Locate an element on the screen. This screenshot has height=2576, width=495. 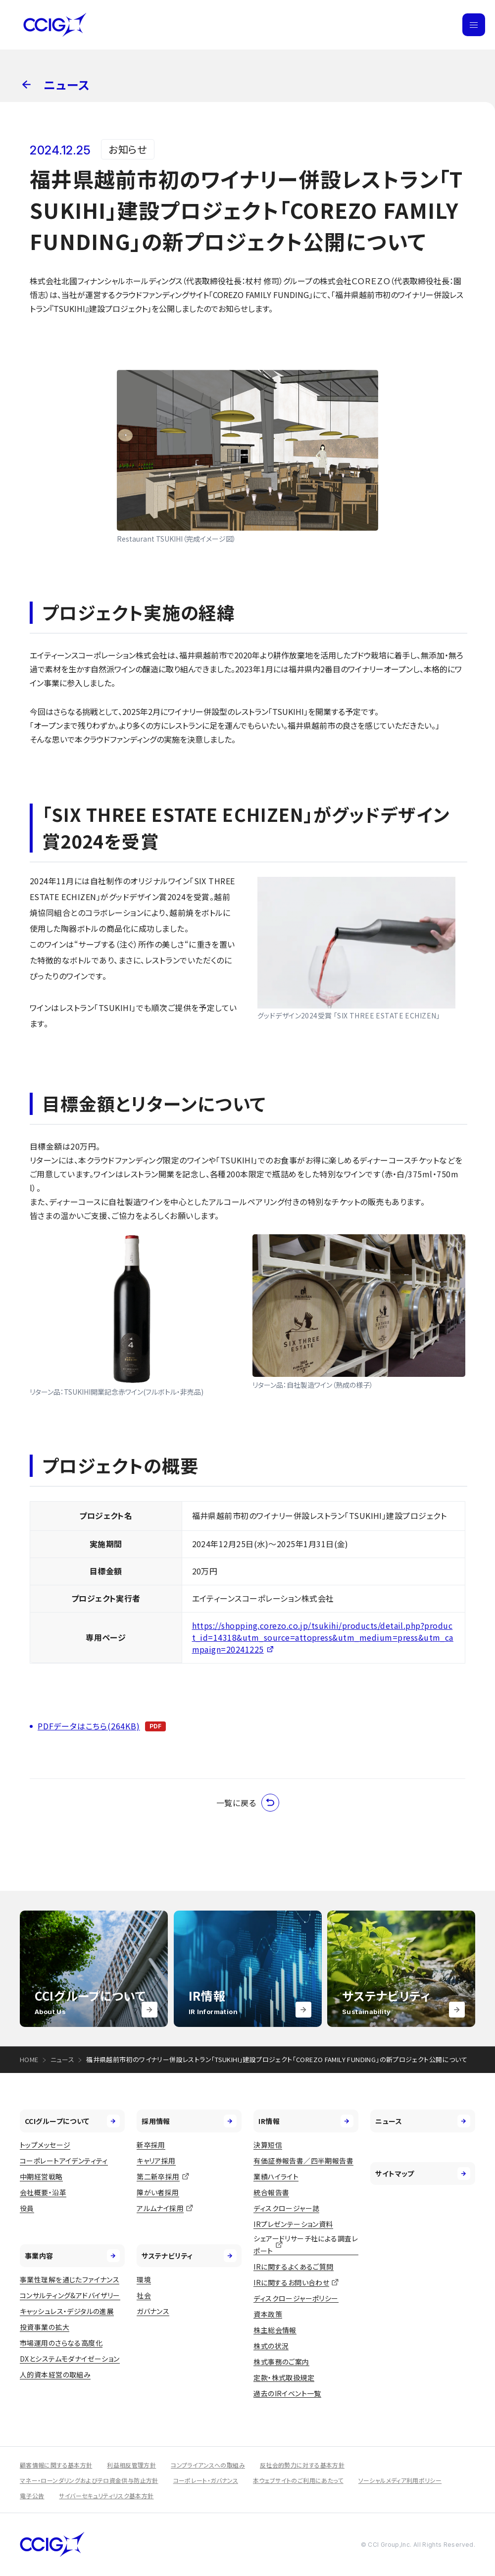
本ウェブサイトのご利用にあたって is located at coordinates (298, 2480).